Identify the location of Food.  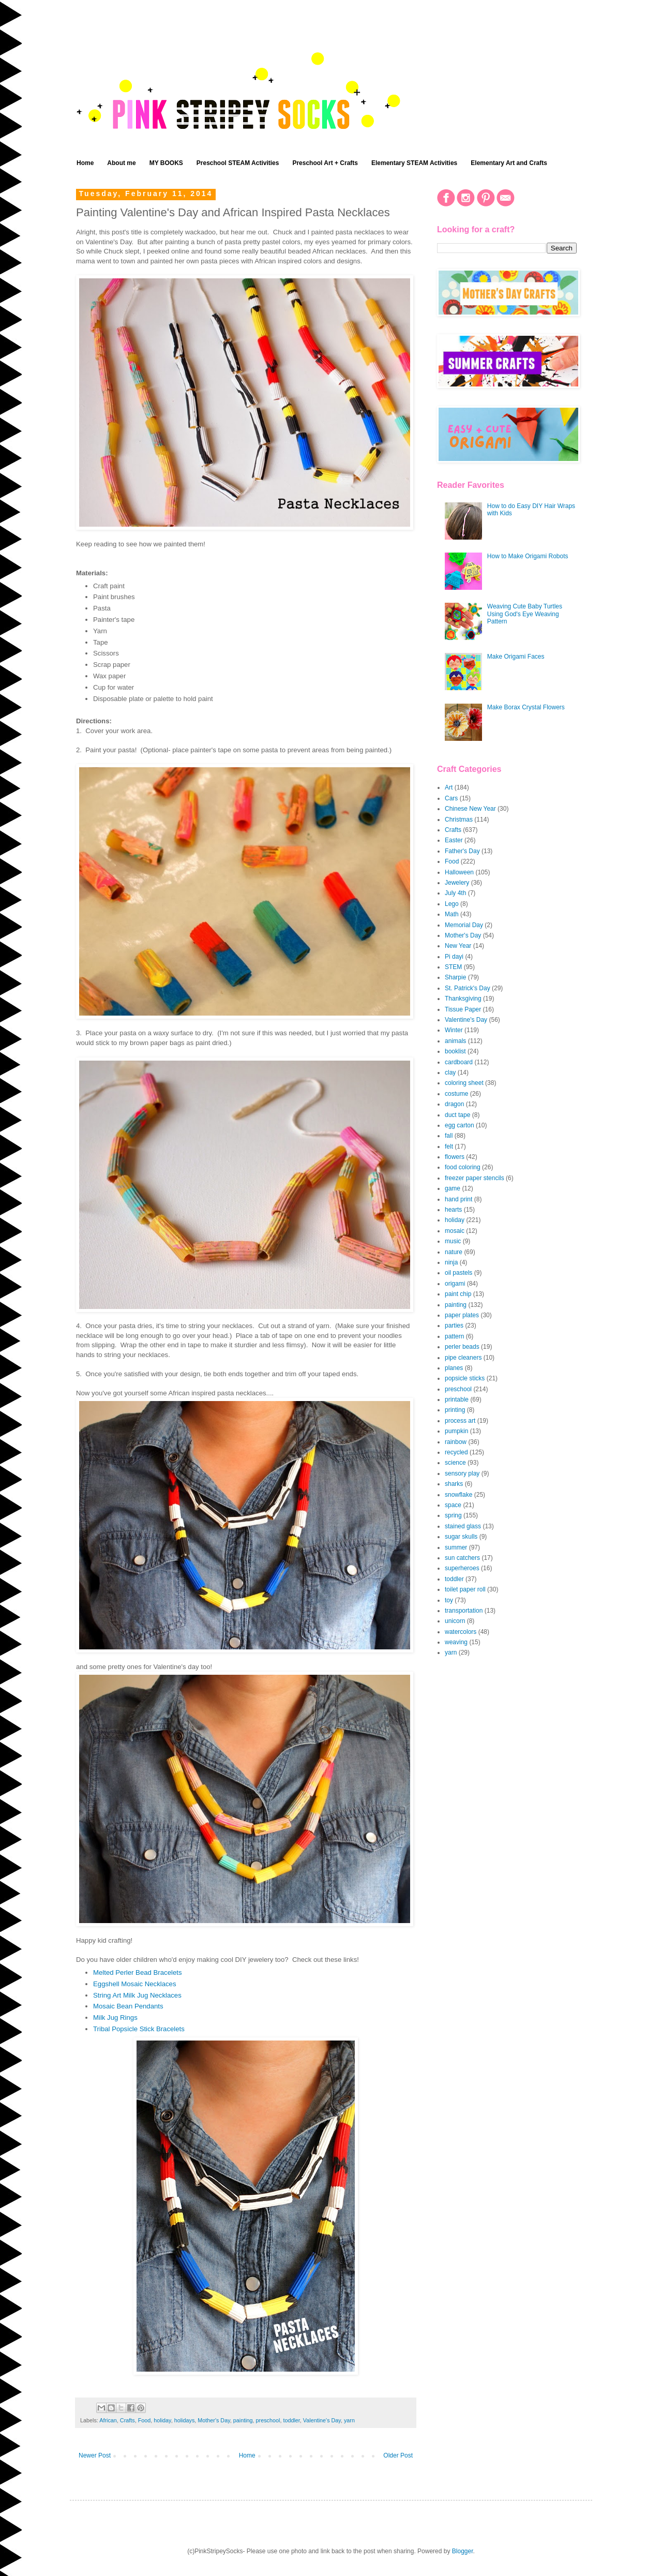
(144, 2420).